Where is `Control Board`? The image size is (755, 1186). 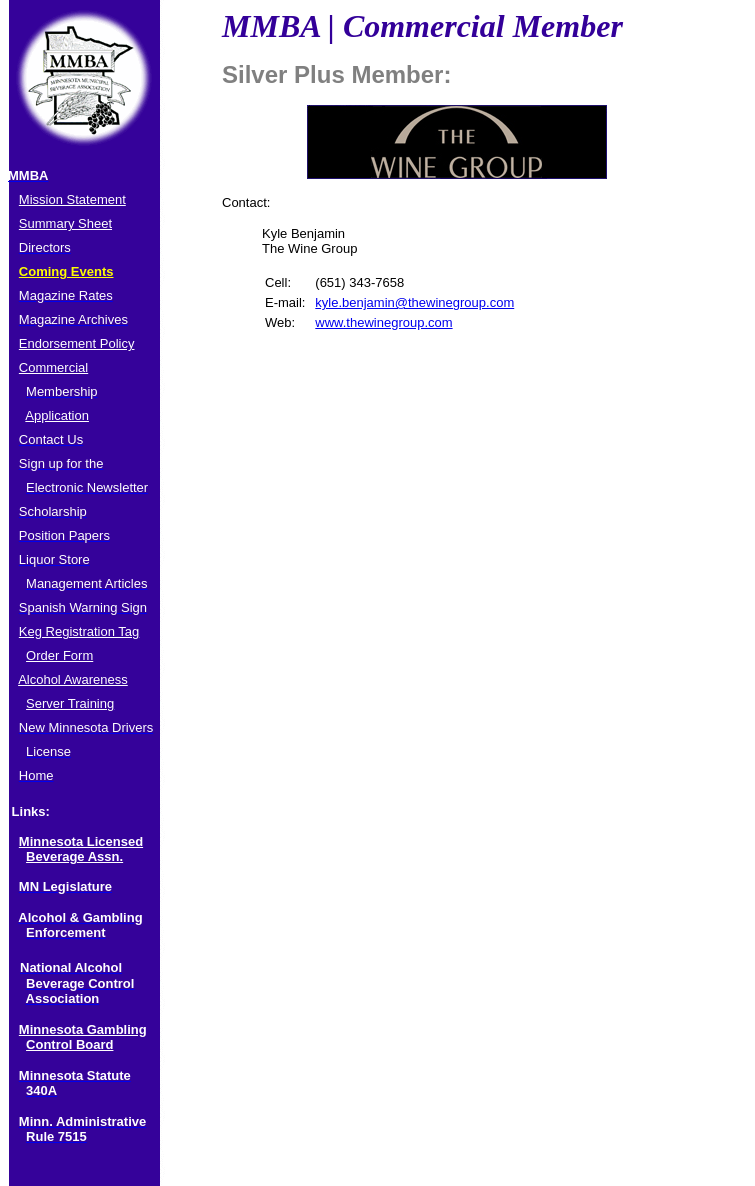 Control Board is located at coordinates (69, 1044).